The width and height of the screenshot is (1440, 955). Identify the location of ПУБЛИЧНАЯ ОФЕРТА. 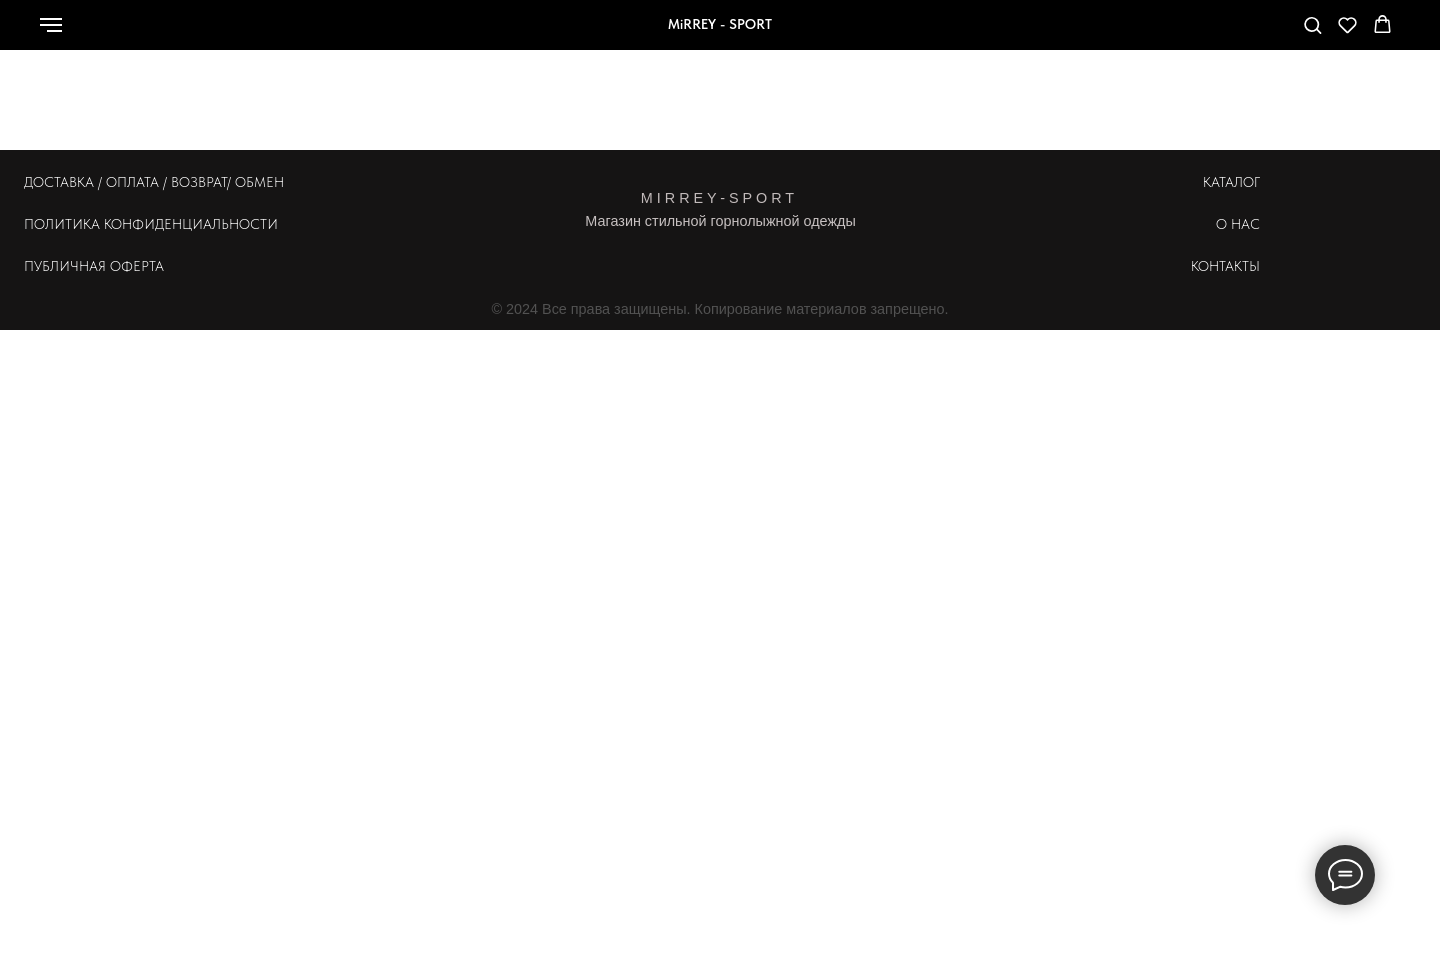
(94, 266).